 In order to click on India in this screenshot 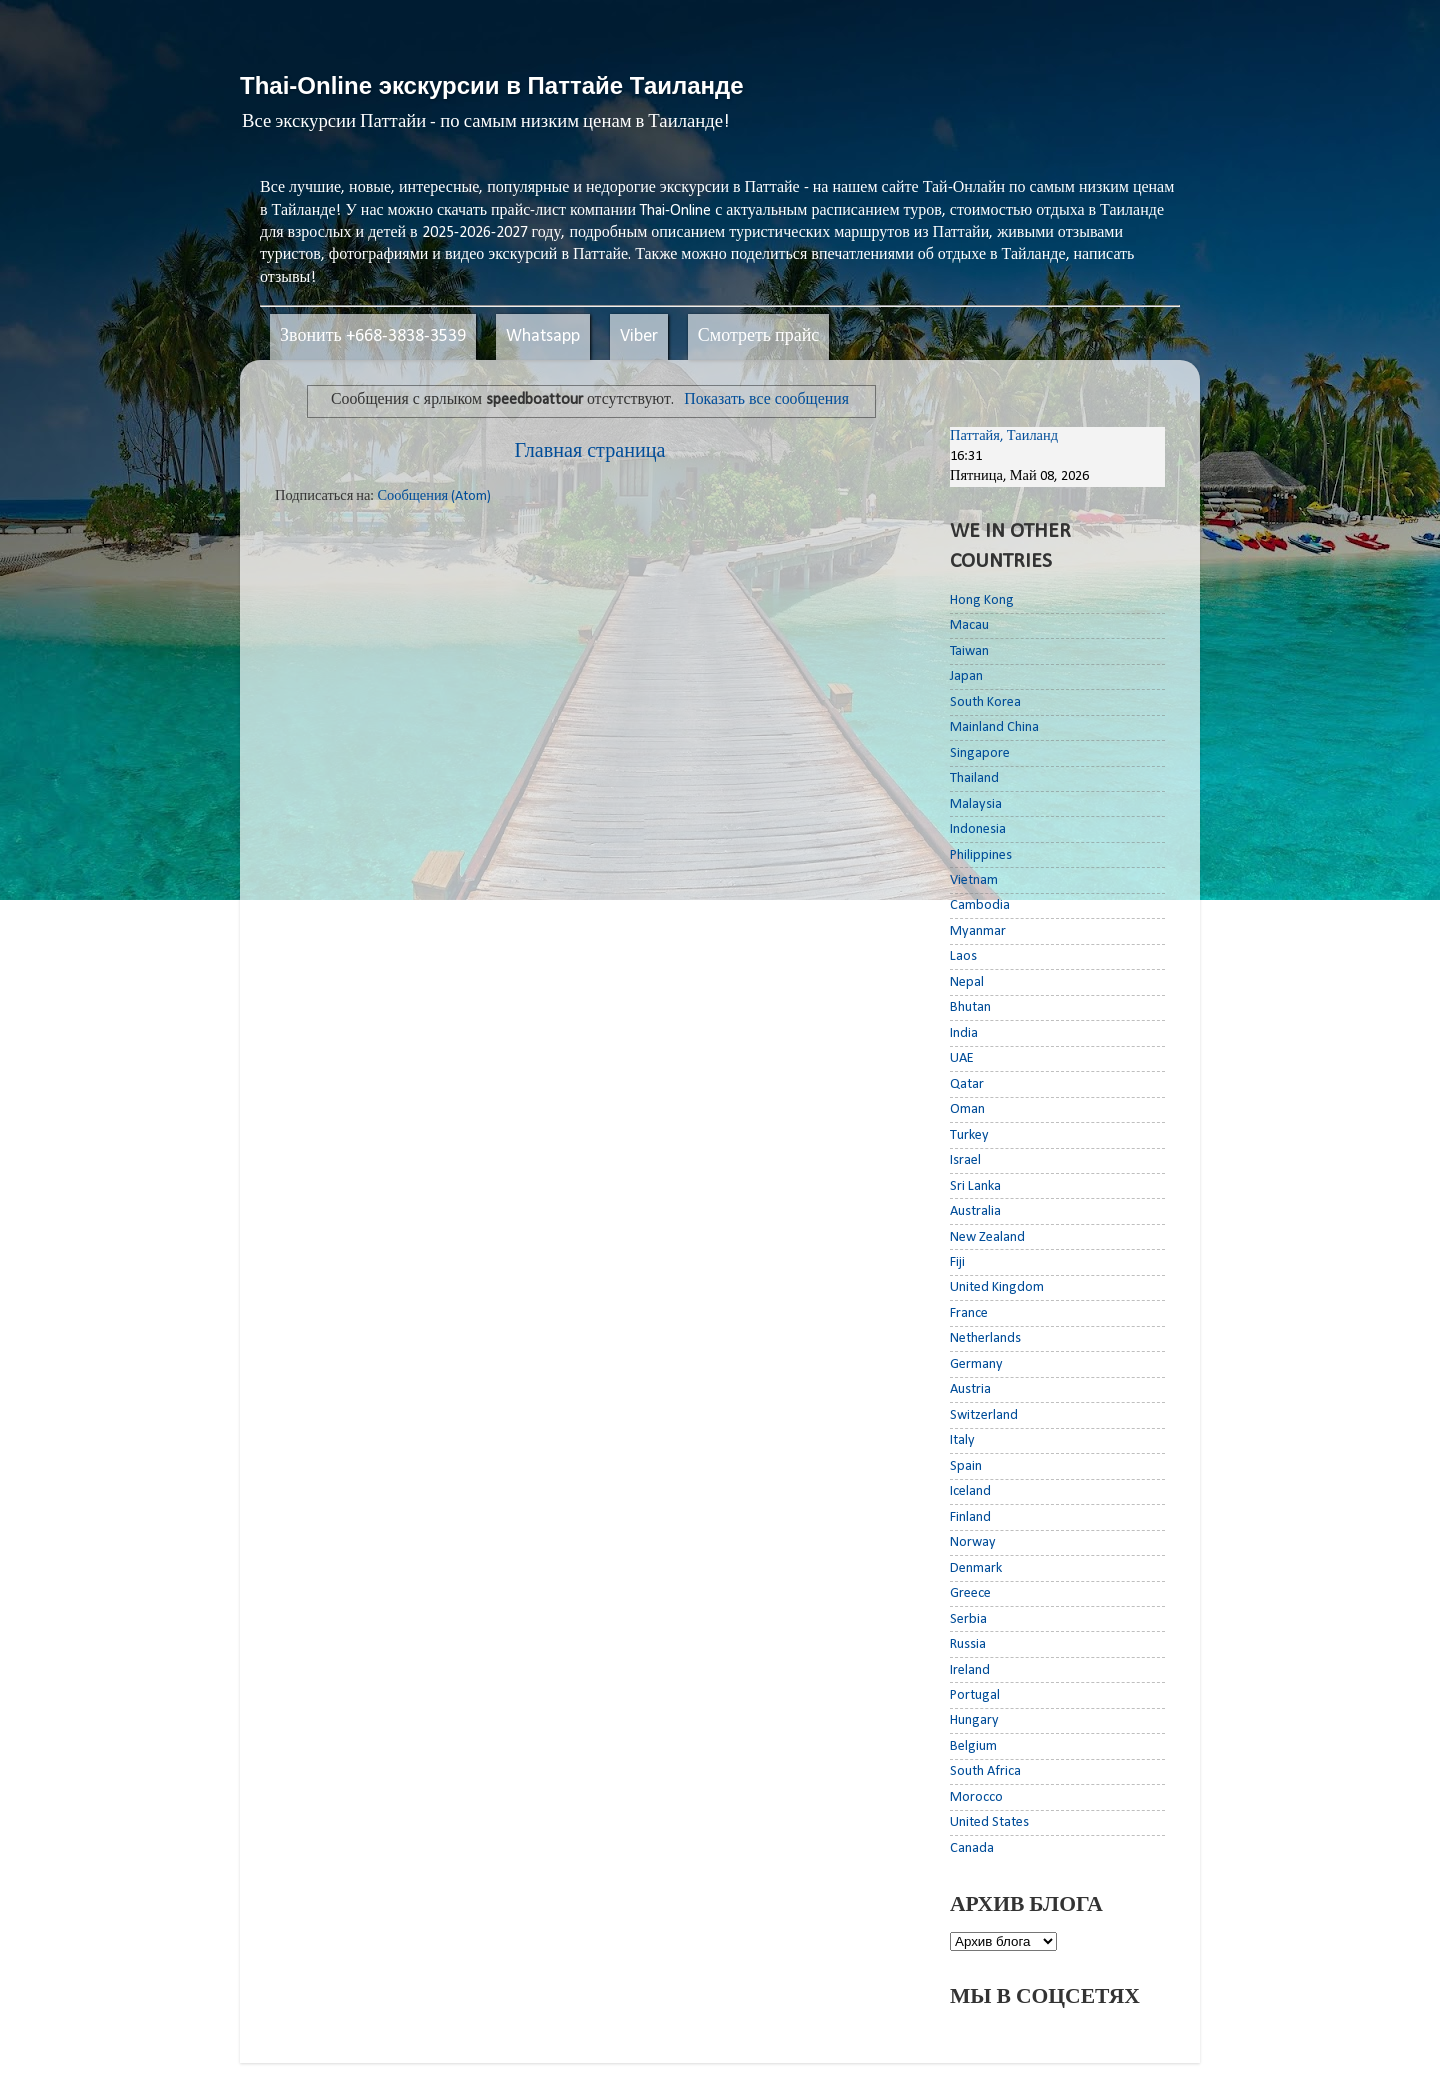, I will do `click(964, 1033)`.